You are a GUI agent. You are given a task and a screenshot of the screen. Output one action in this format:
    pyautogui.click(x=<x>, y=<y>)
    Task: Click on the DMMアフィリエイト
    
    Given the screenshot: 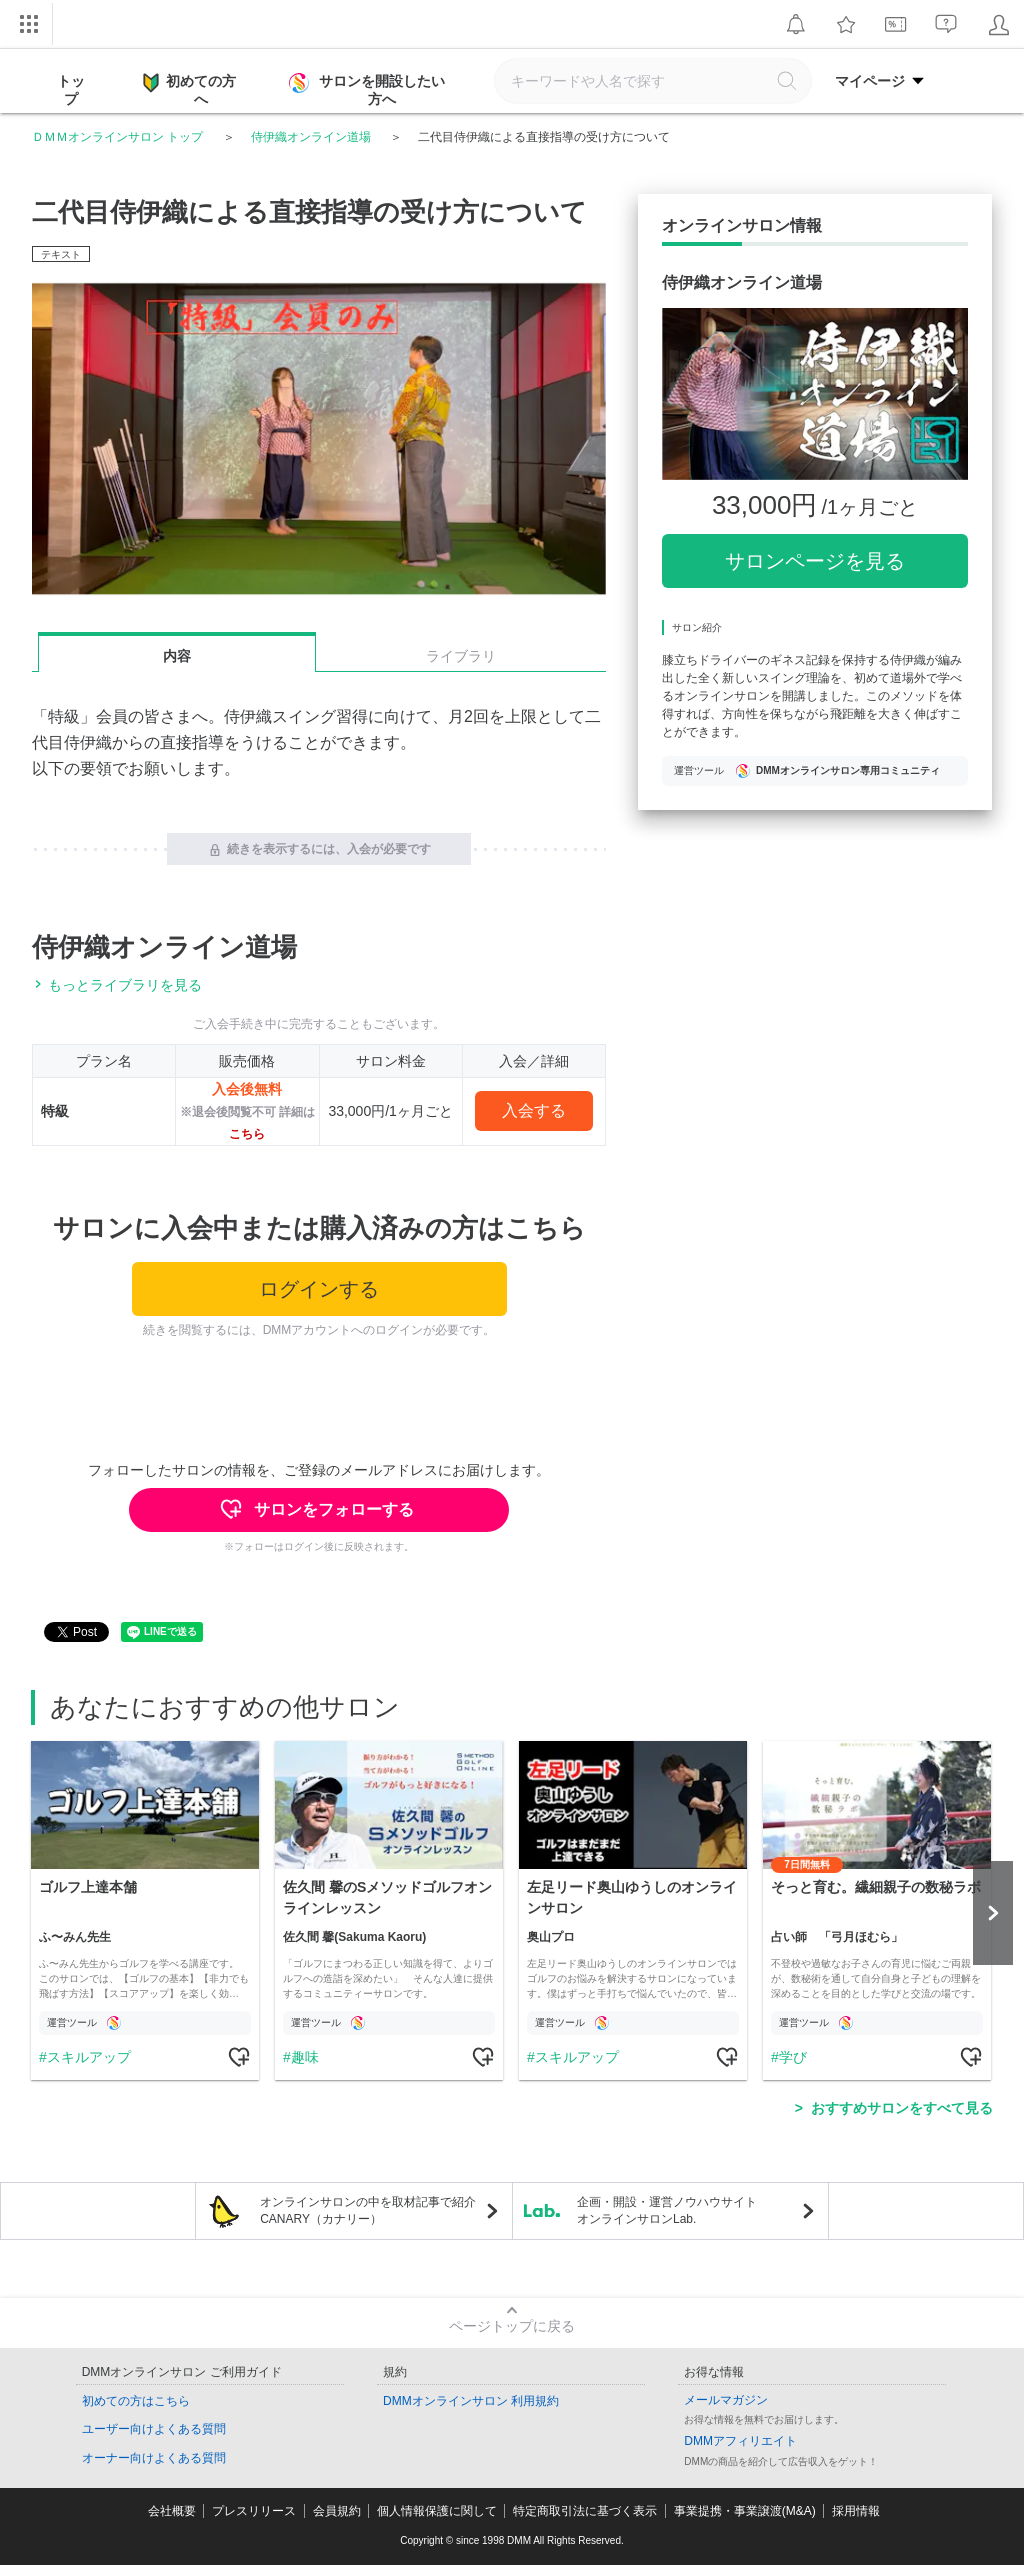 What is the action you would take?
    pyautogui.click(x=740, y=2441)
    